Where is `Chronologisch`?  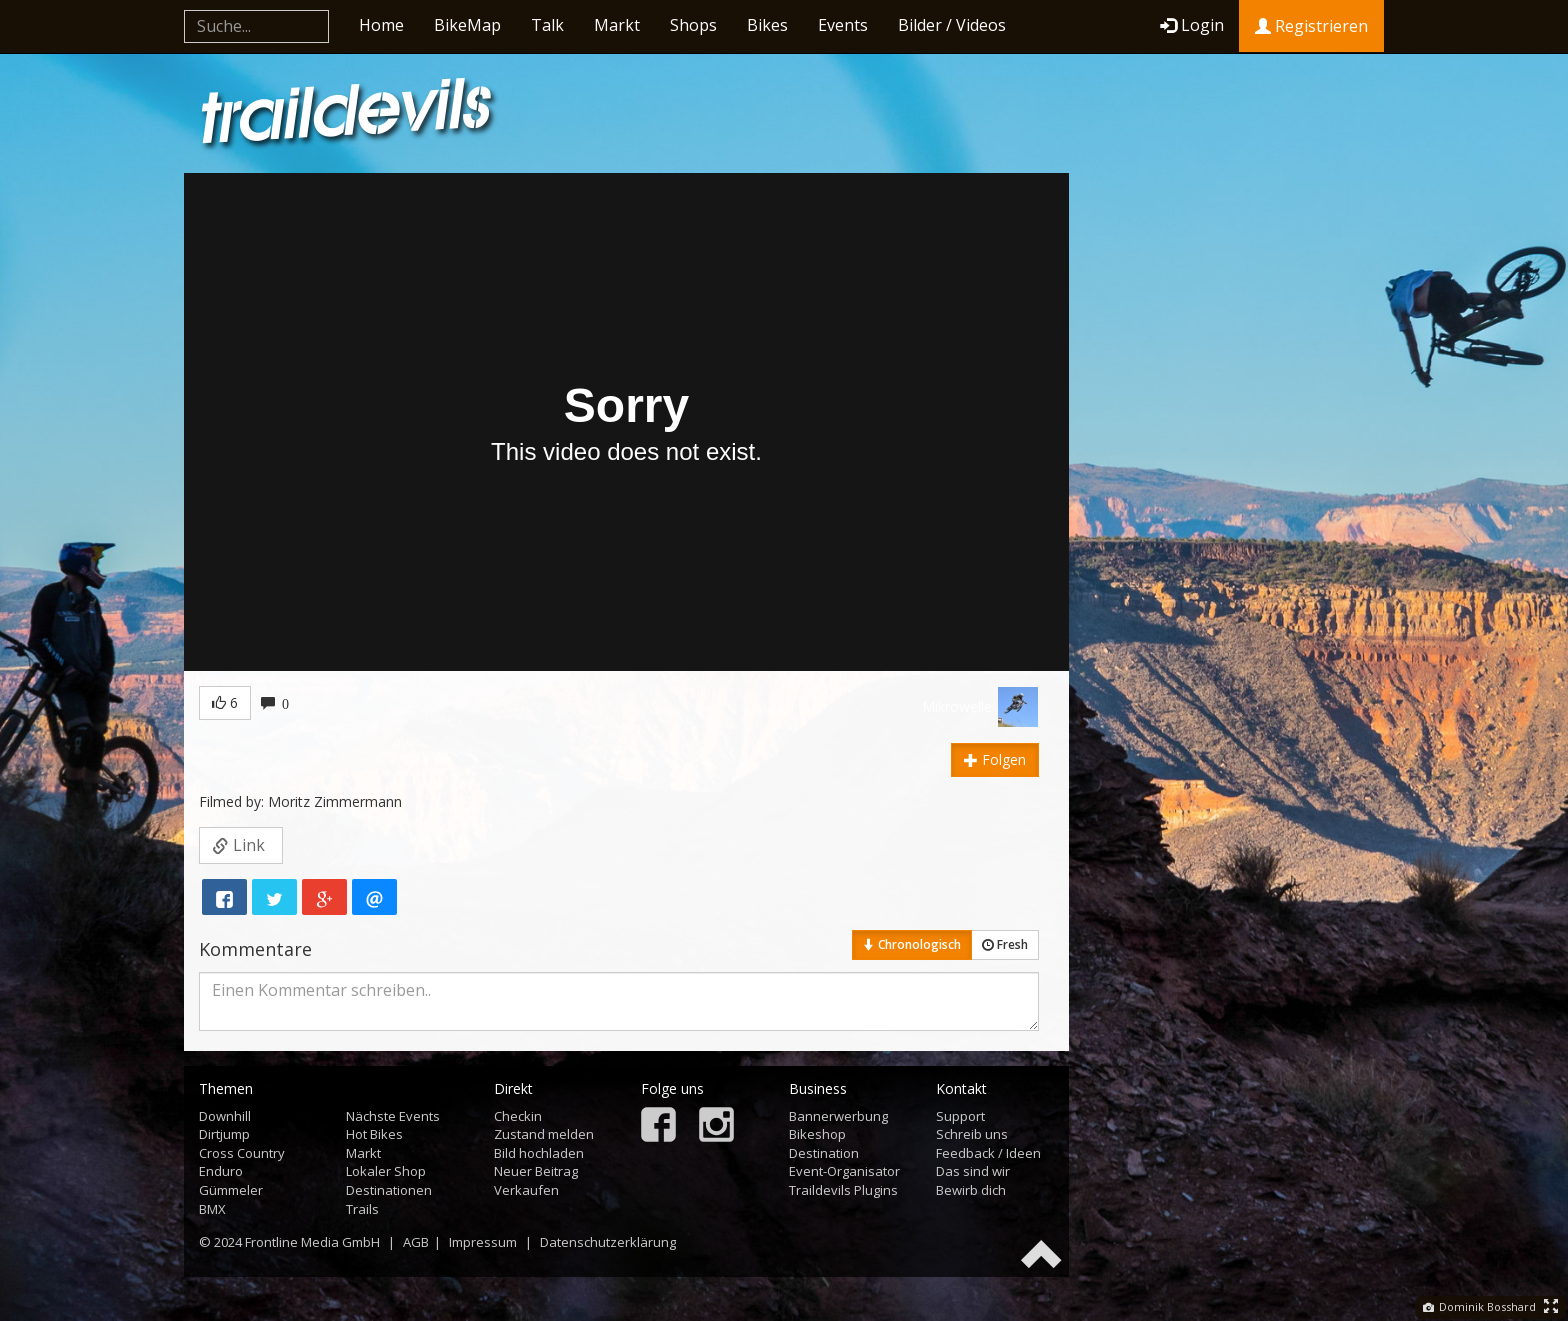
Chronologisch is located at coordinates (912, 944).